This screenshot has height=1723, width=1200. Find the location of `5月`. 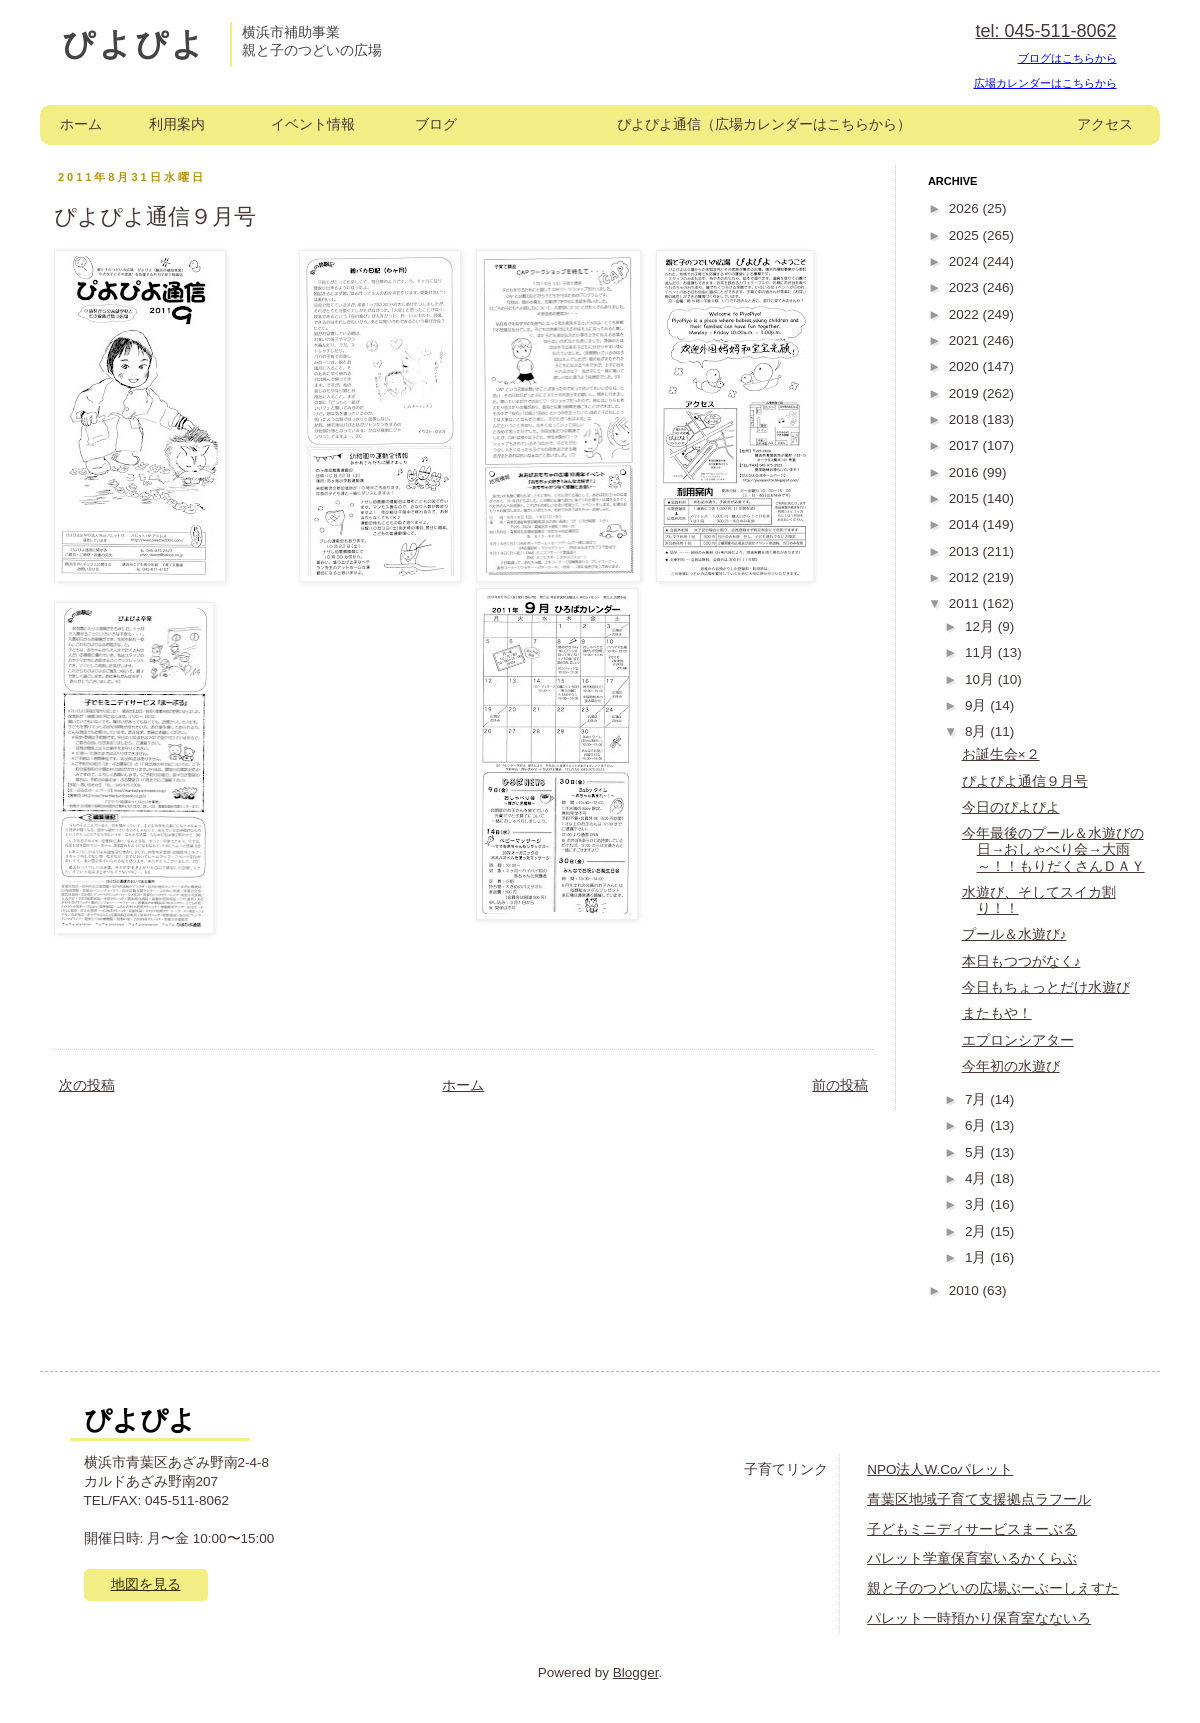

5月 is located at coordinates (977, 1152).